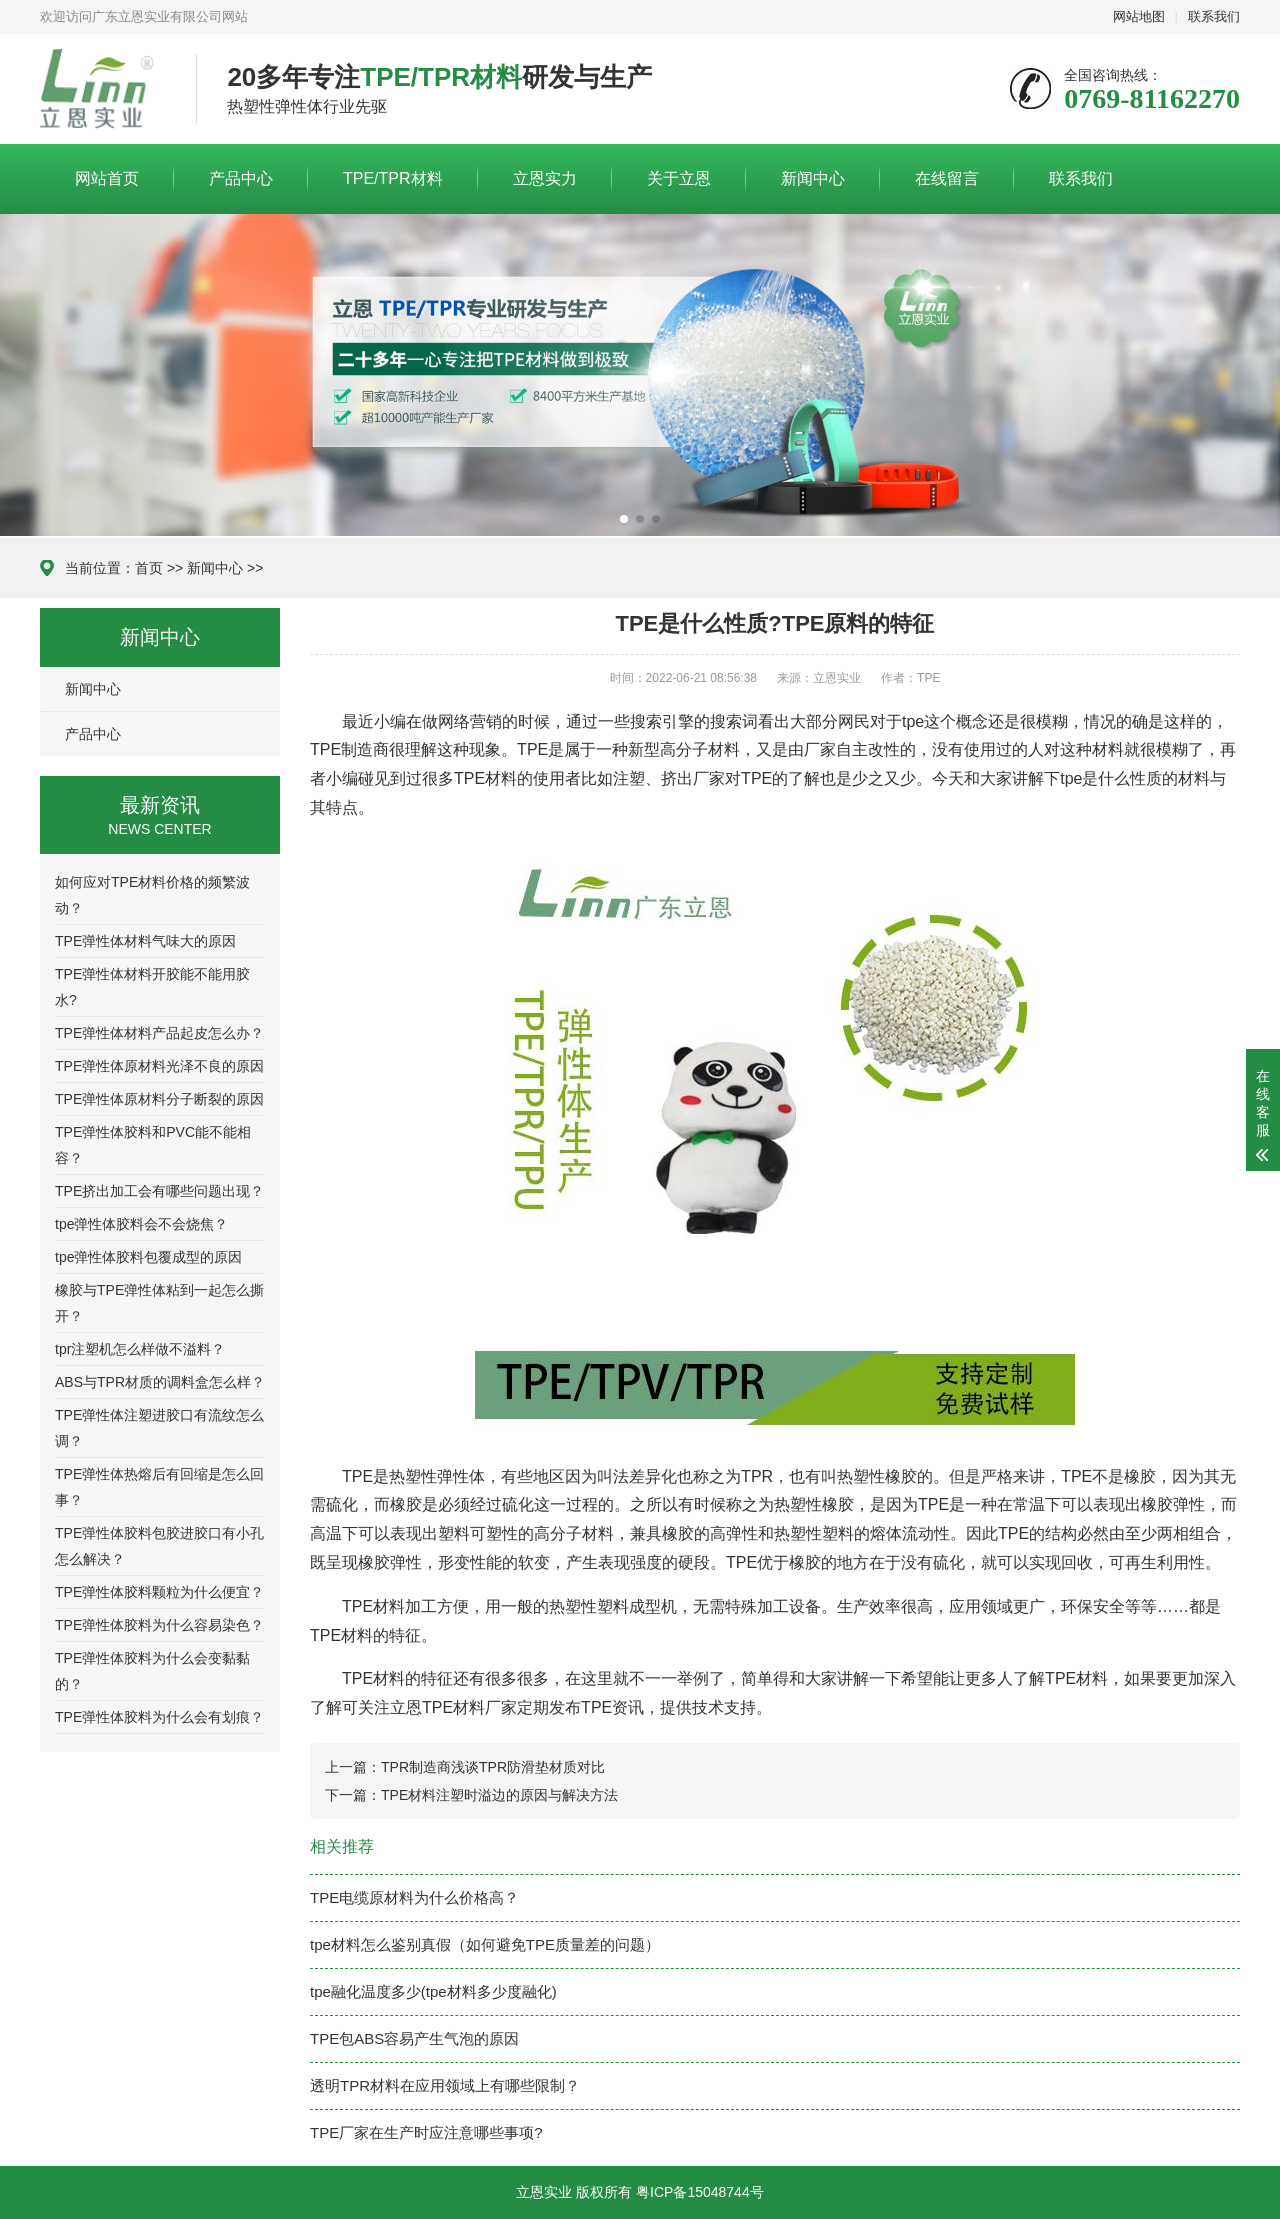  What do you see at coordinates (159, 1066) in the screenshot?
I see `TPE弹性体原材料光泽不良的原因` at bounding box center [159, 1066].